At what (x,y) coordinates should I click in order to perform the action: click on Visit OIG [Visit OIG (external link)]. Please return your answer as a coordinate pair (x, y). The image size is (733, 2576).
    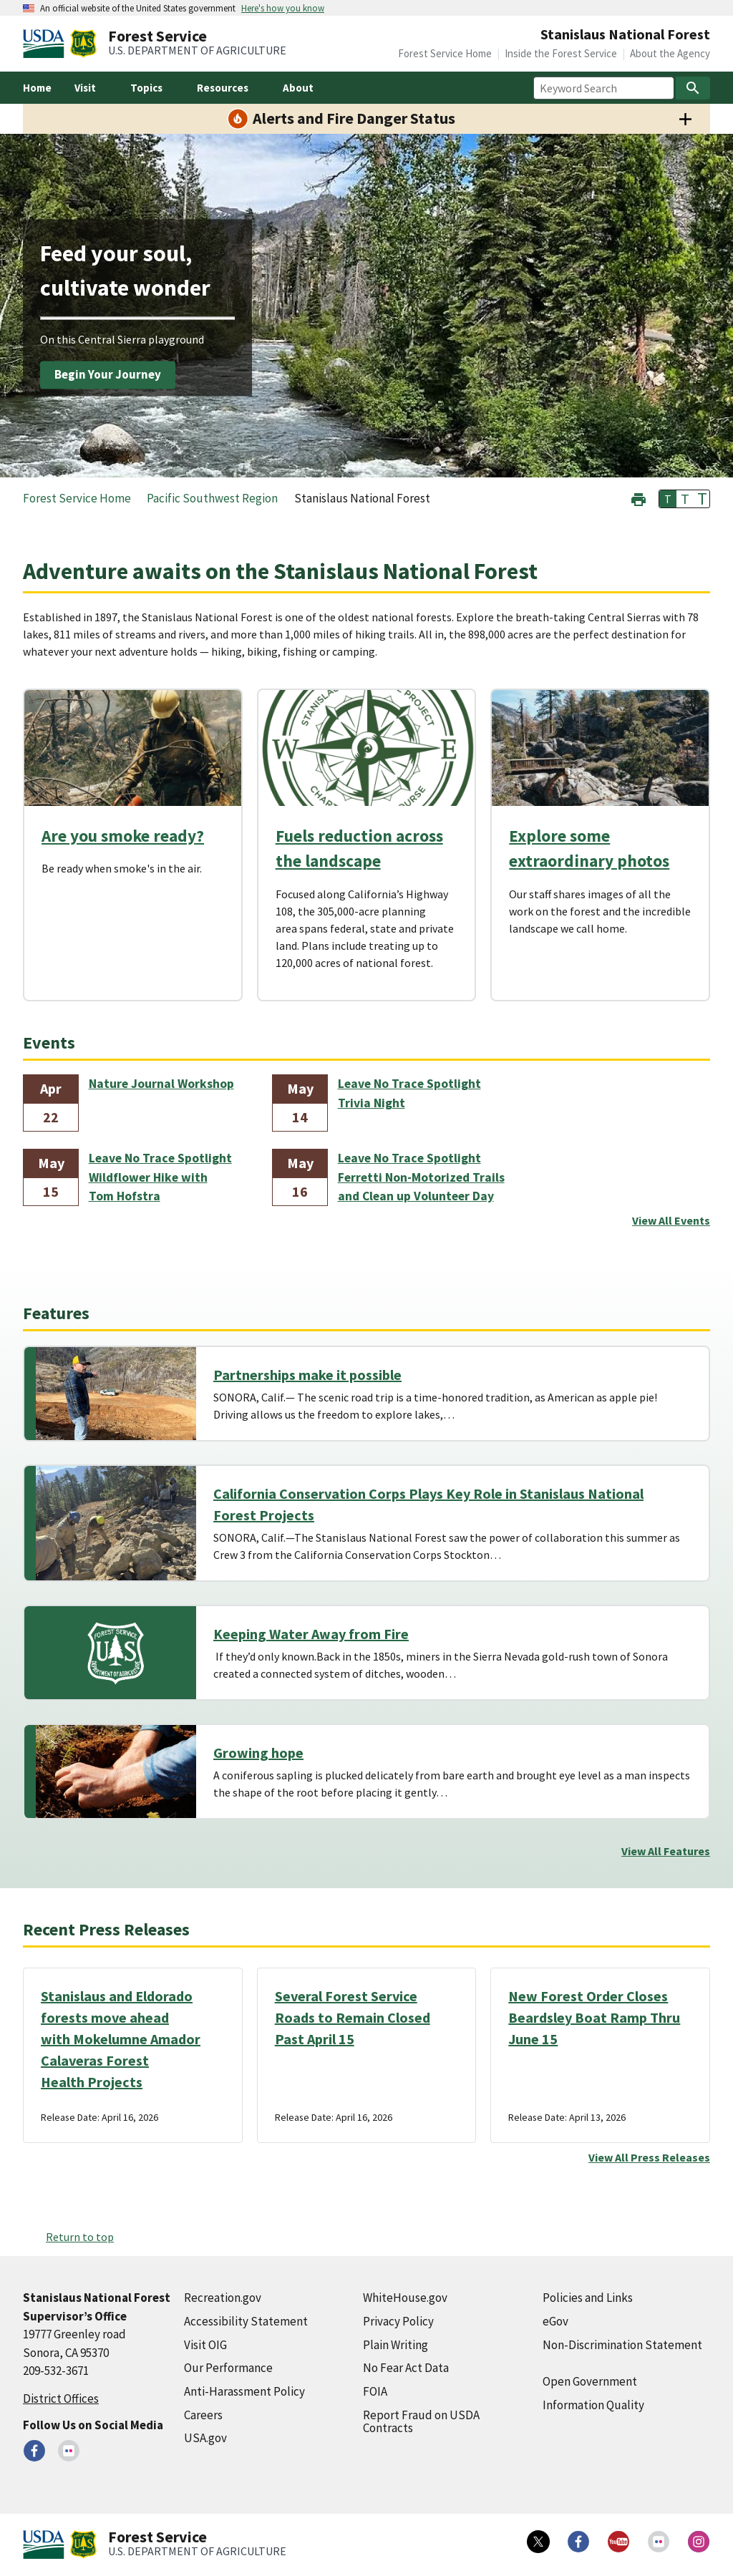
    Looking at the image, I should click on (205, 2345).